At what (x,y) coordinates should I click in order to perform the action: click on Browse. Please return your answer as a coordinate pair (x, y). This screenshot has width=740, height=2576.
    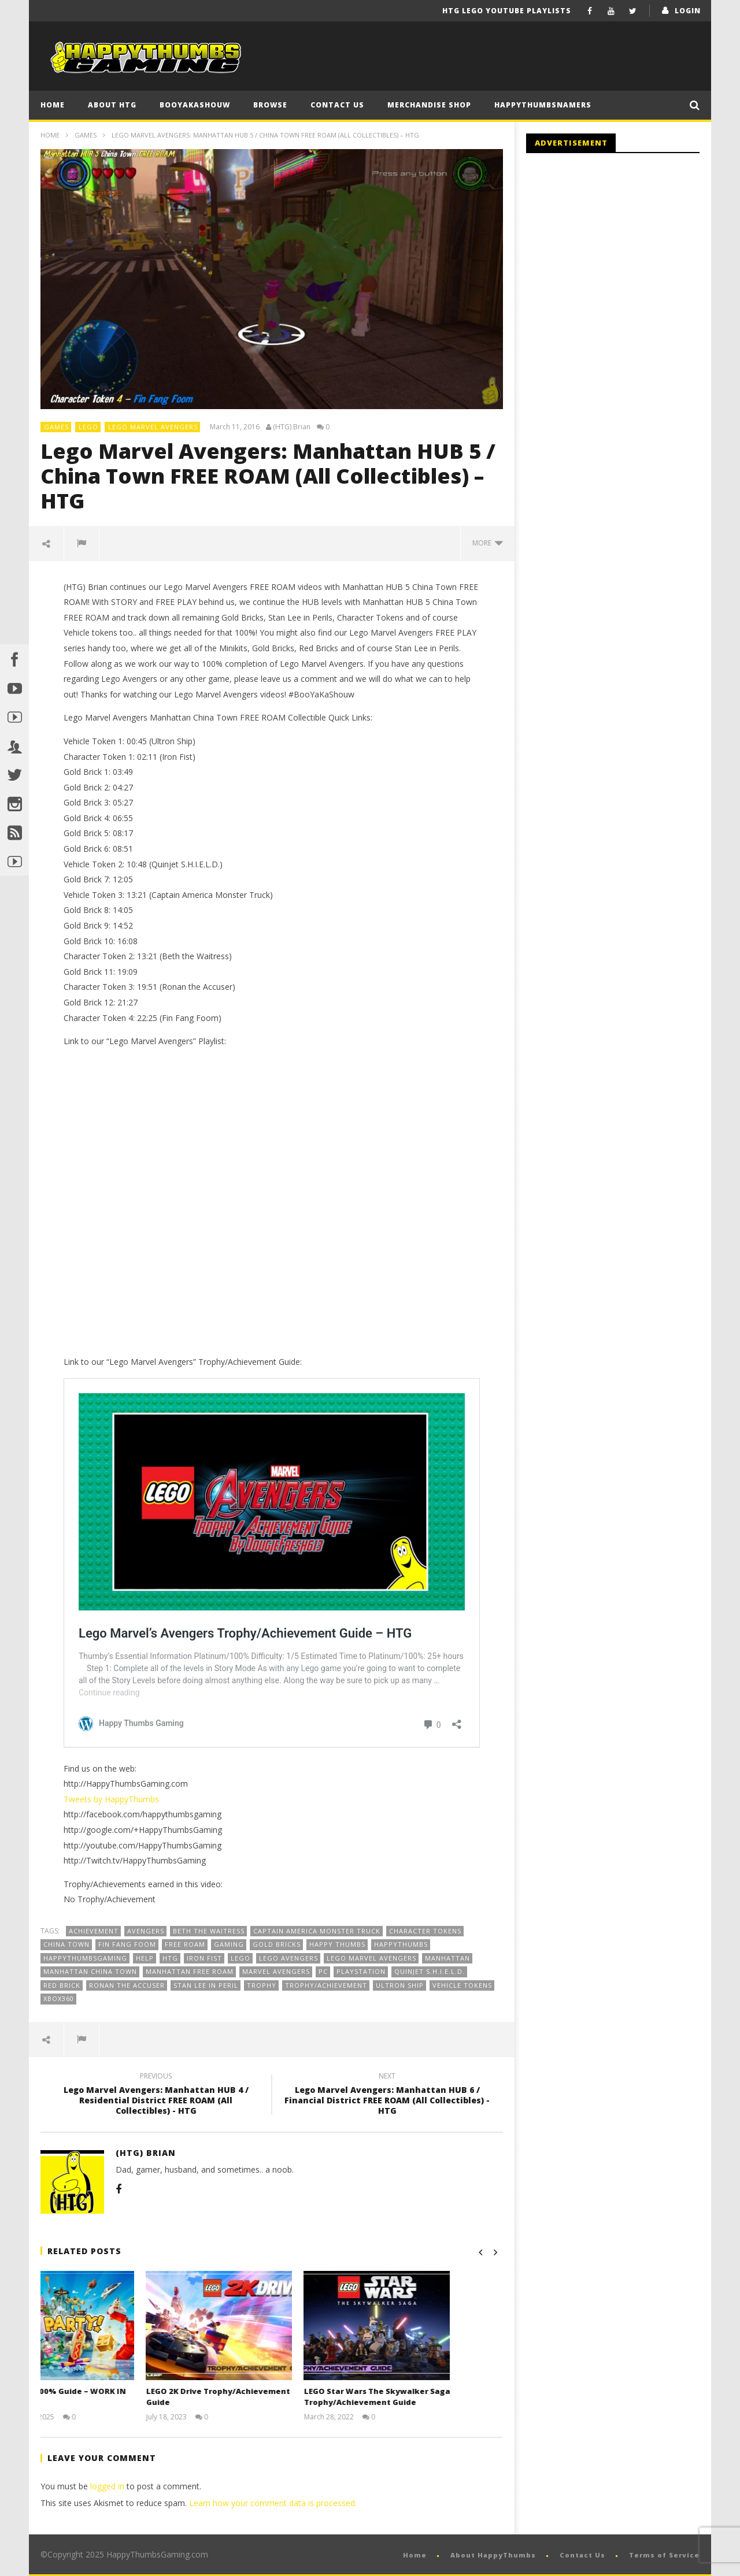
    Looking at the image, I should click on (270, 105).